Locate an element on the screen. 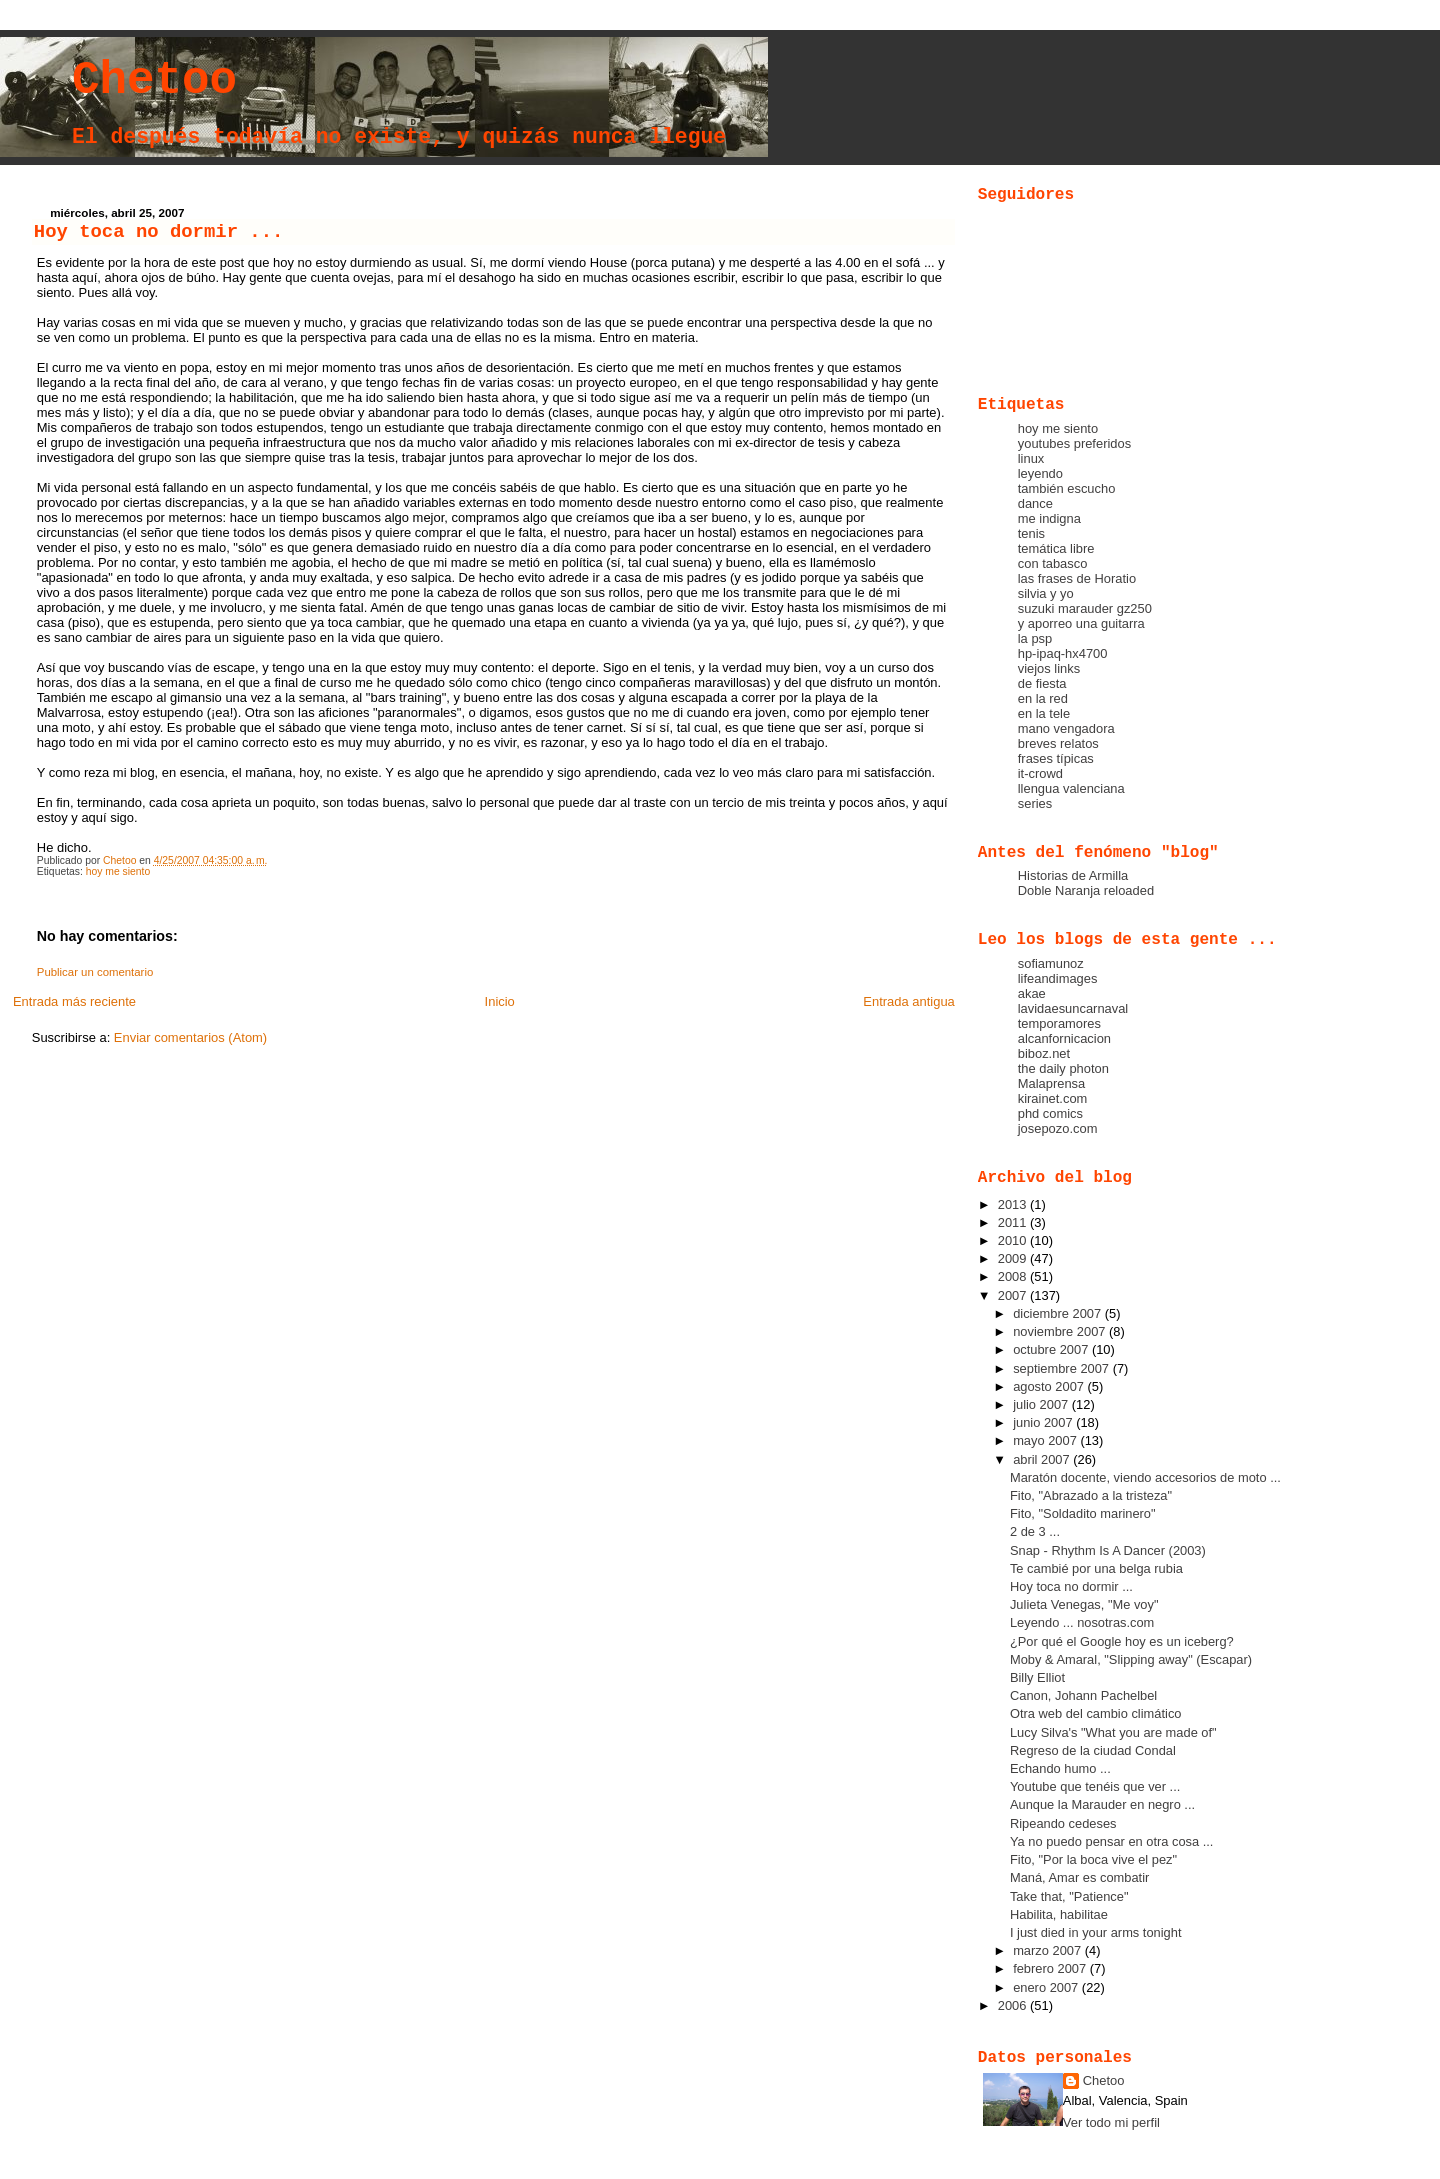  hoy me siento is located at coordinates (118, 871).